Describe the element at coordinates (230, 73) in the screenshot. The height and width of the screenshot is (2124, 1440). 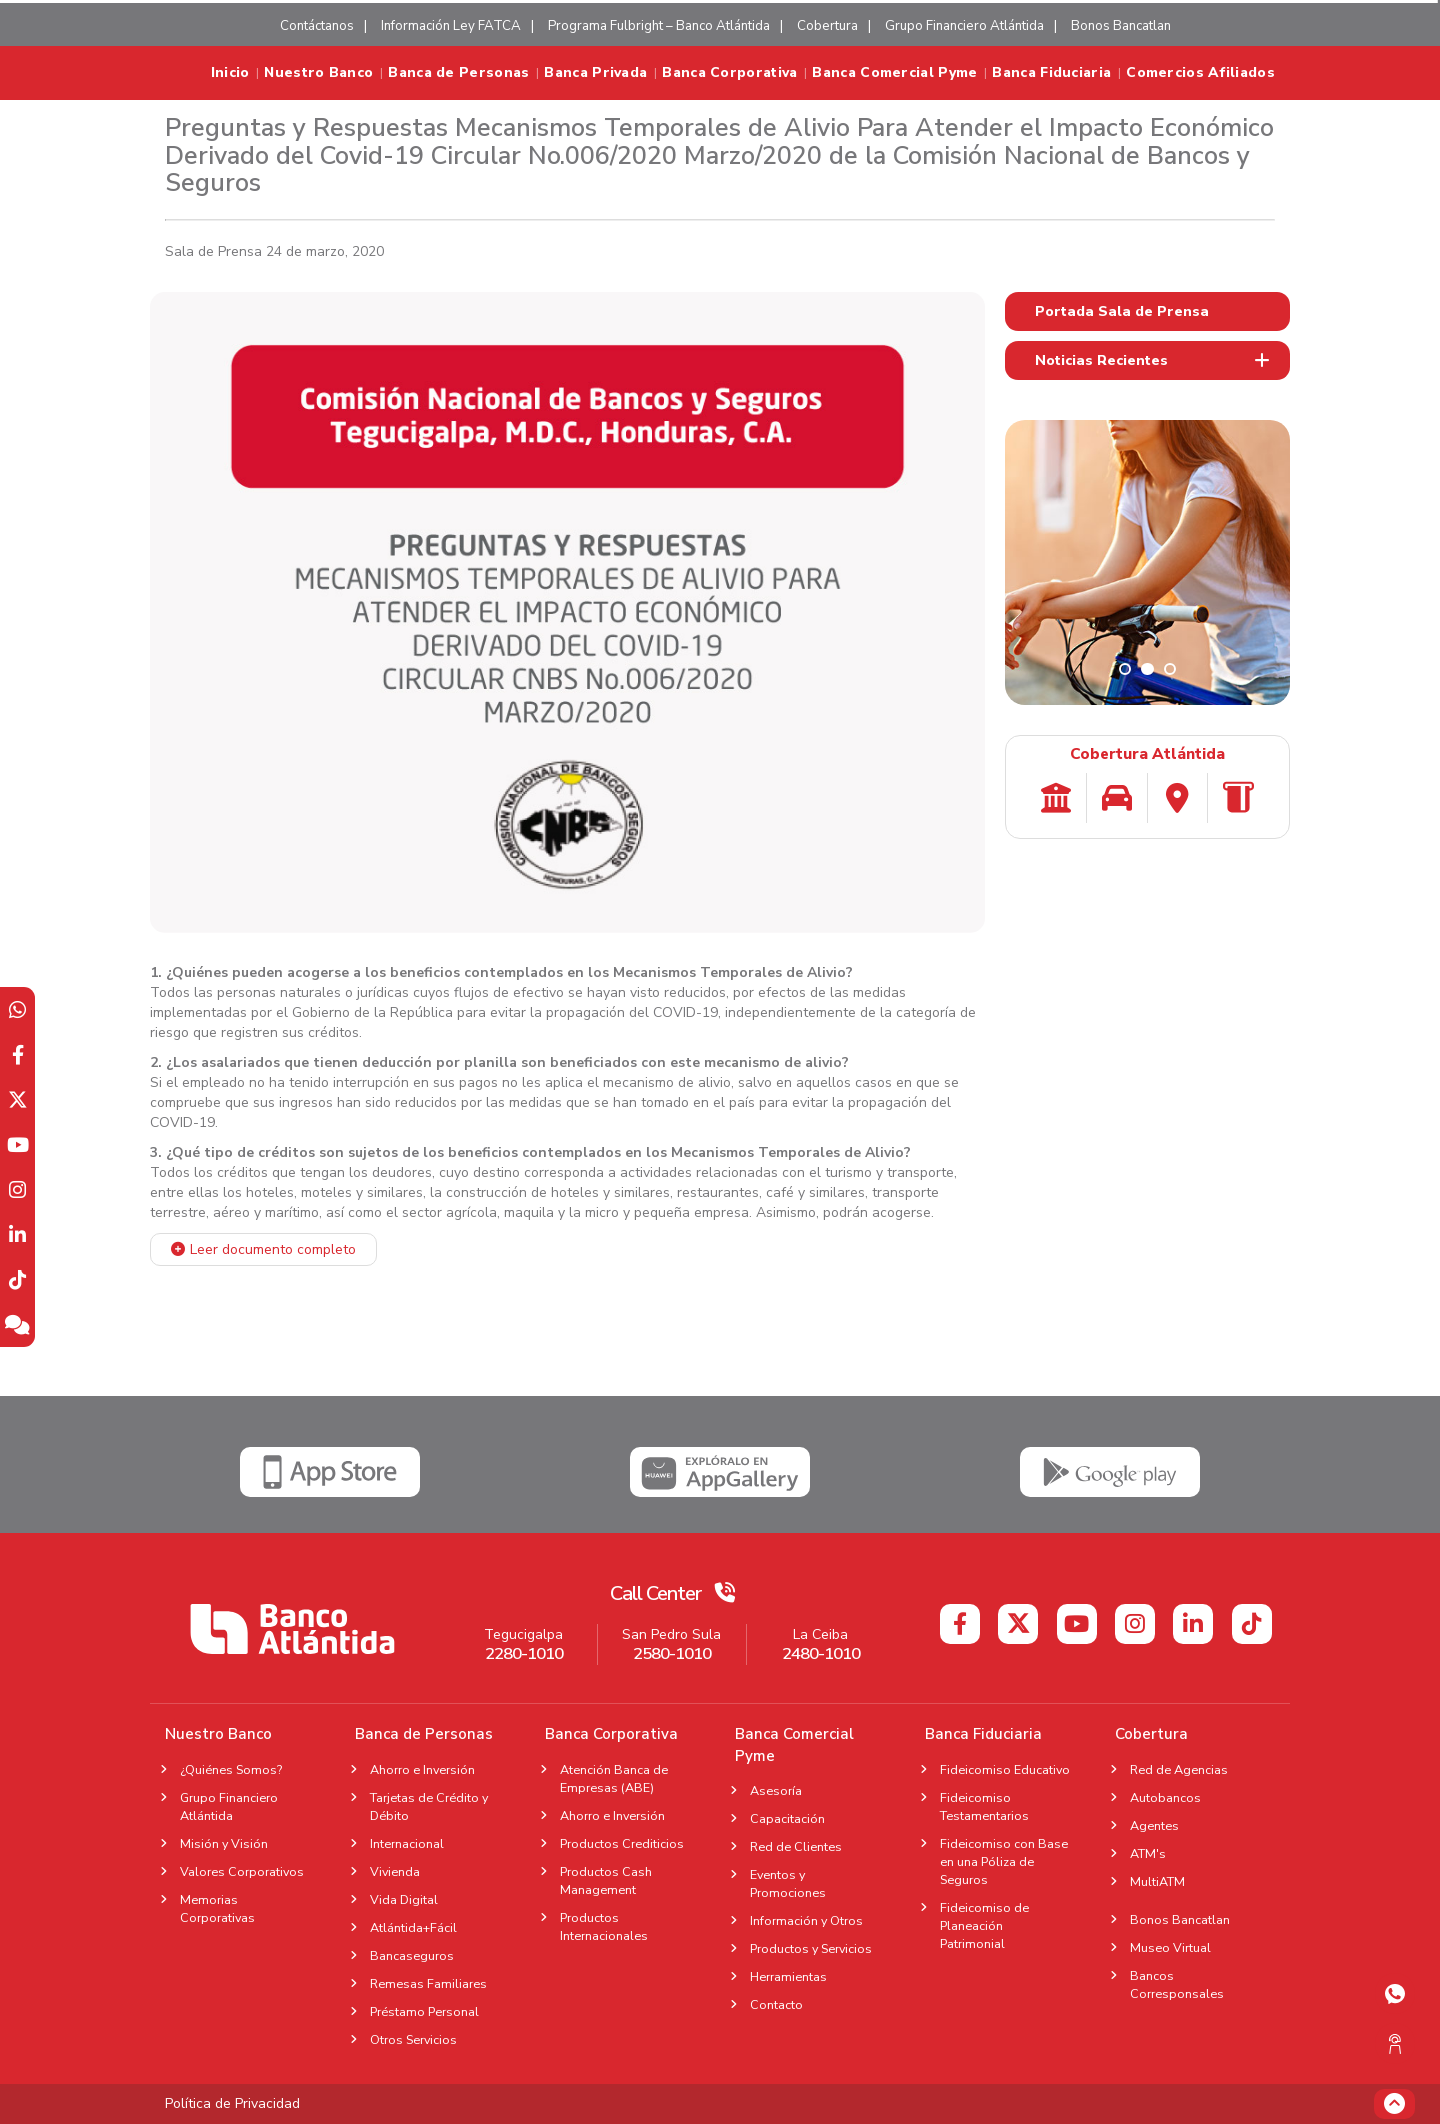
I see `Inicio` at that location.